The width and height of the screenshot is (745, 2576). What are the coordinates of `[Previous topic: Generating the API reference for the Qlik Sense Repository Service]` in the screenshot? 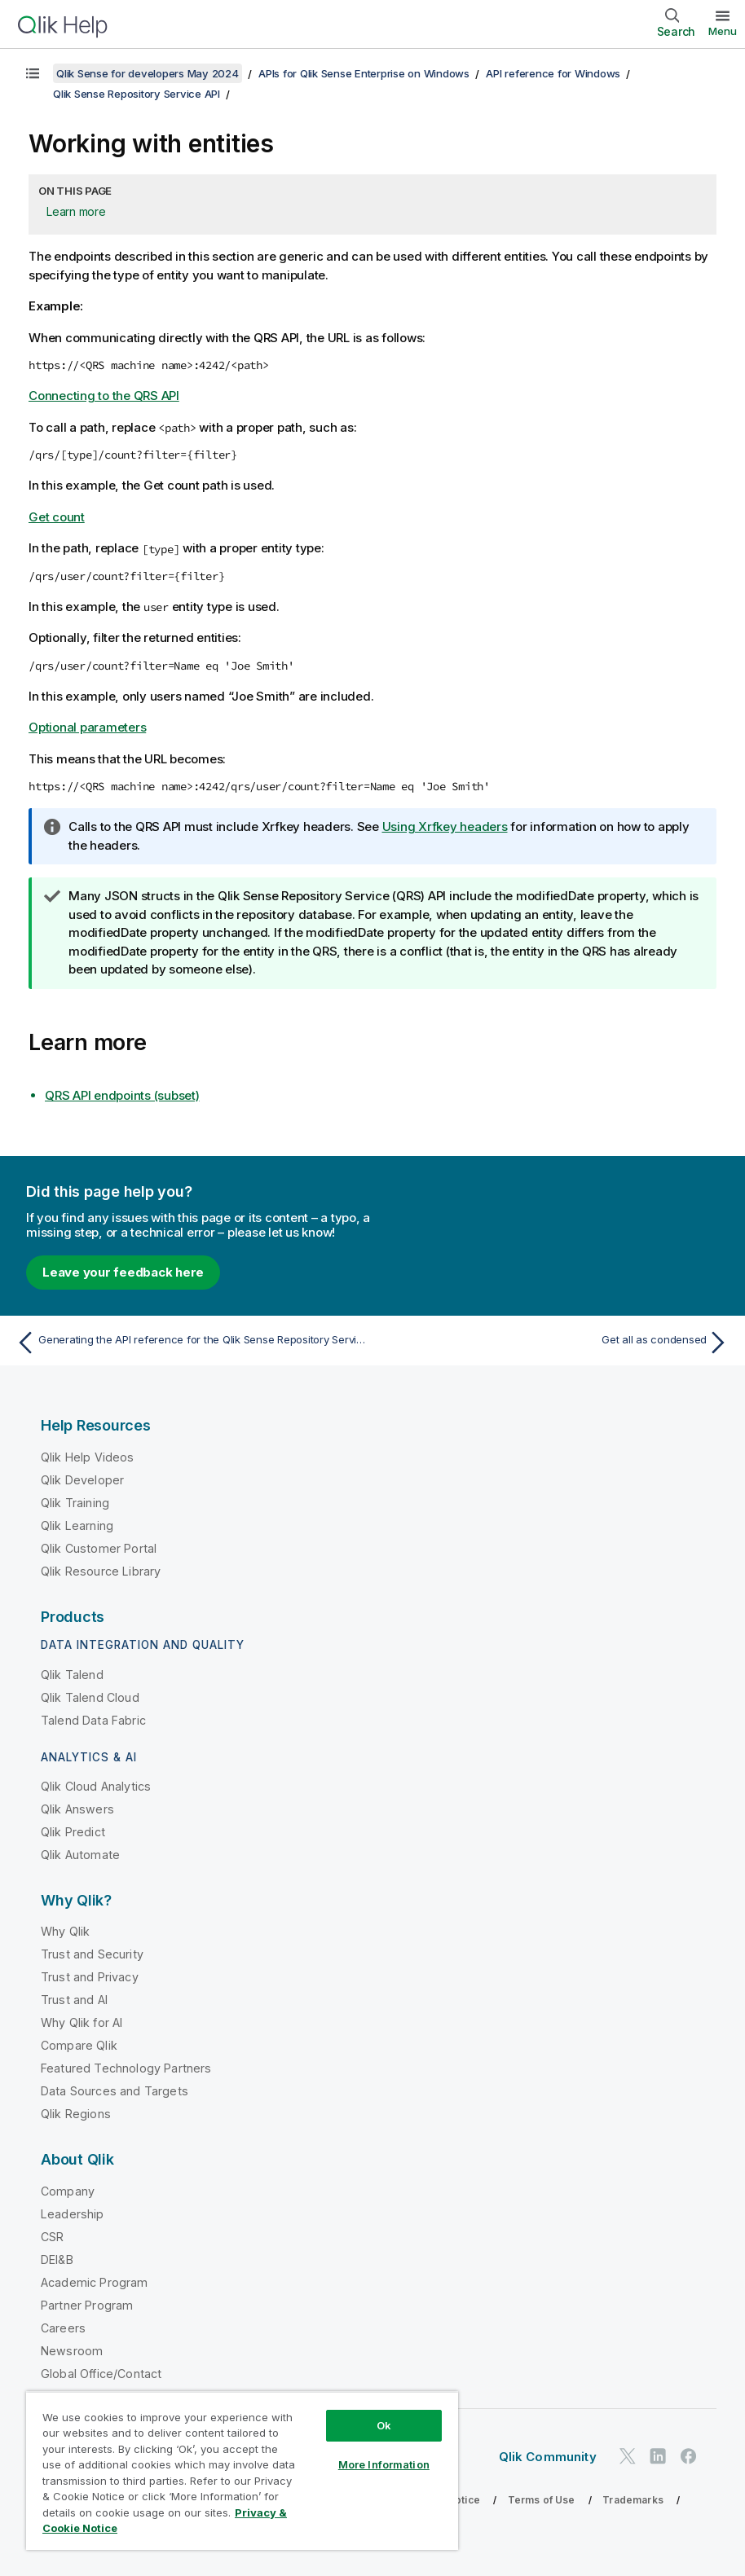 It's located at (188, 1342).